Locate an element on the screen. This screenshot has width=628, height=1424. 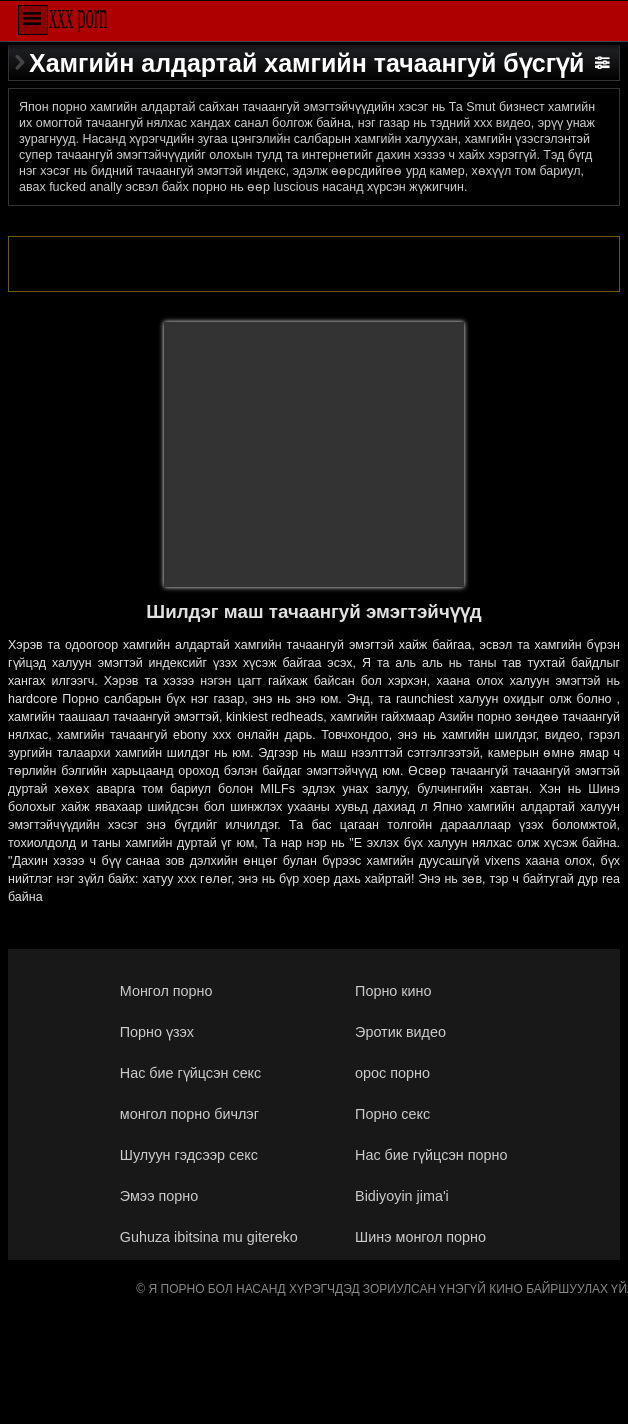
Эмээ порно is located at coordinates (159, 1196).